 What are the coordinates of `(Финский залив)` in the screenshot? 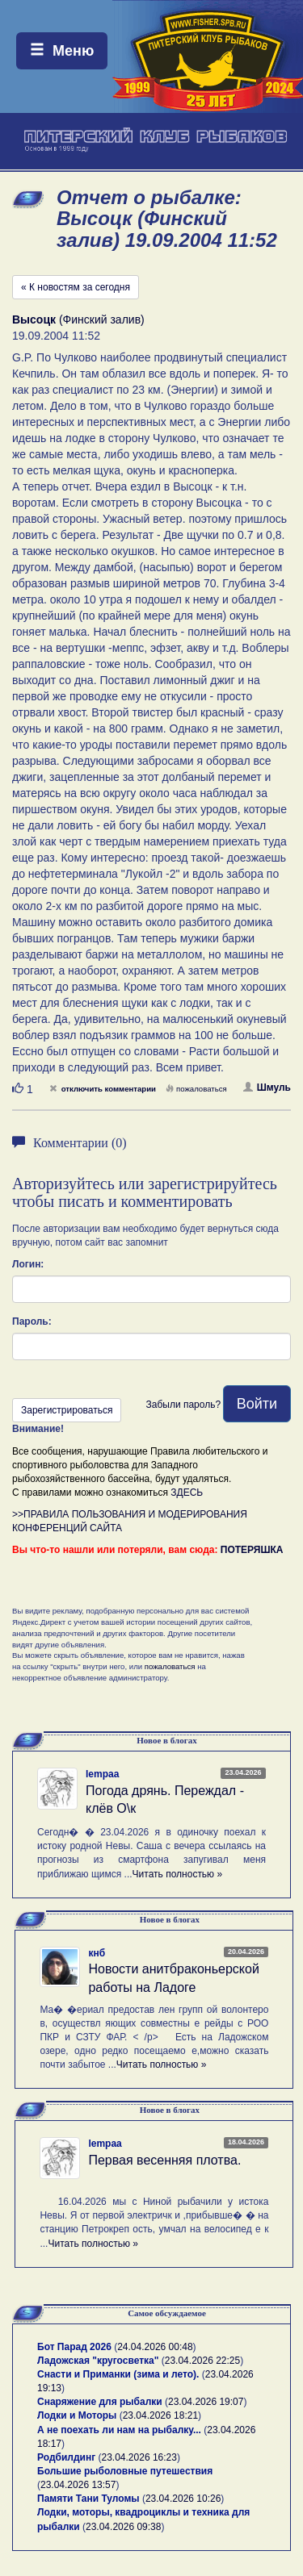 It's located at (78, 319).